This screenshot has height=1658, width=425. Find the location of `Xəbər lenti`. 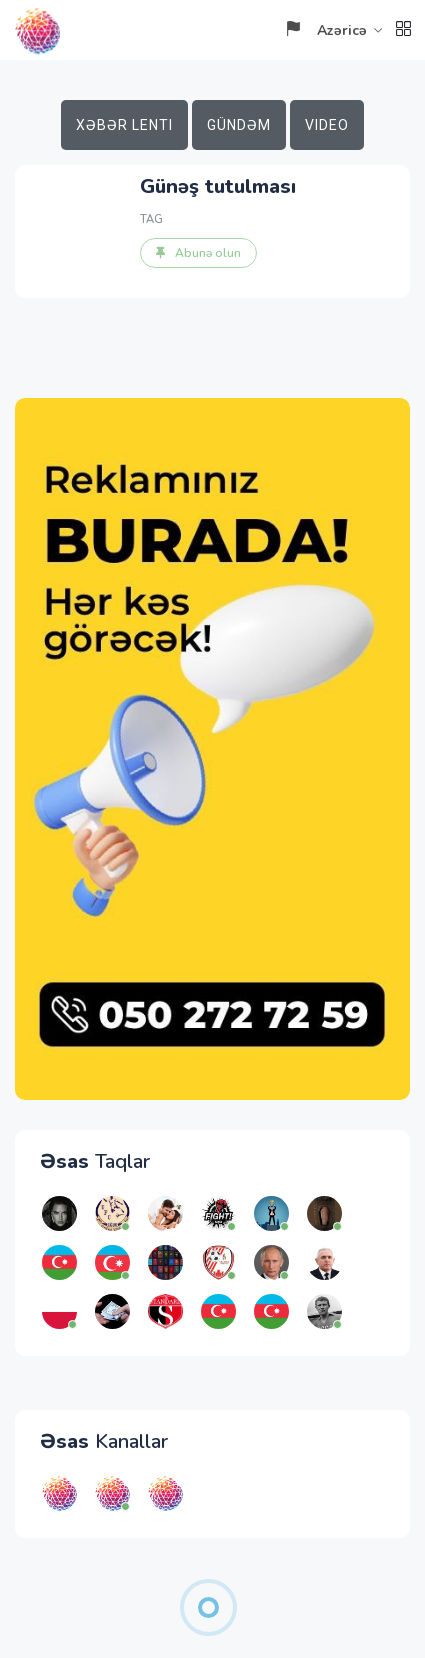

Xəbər lenti is located at coordinates (124, 125).